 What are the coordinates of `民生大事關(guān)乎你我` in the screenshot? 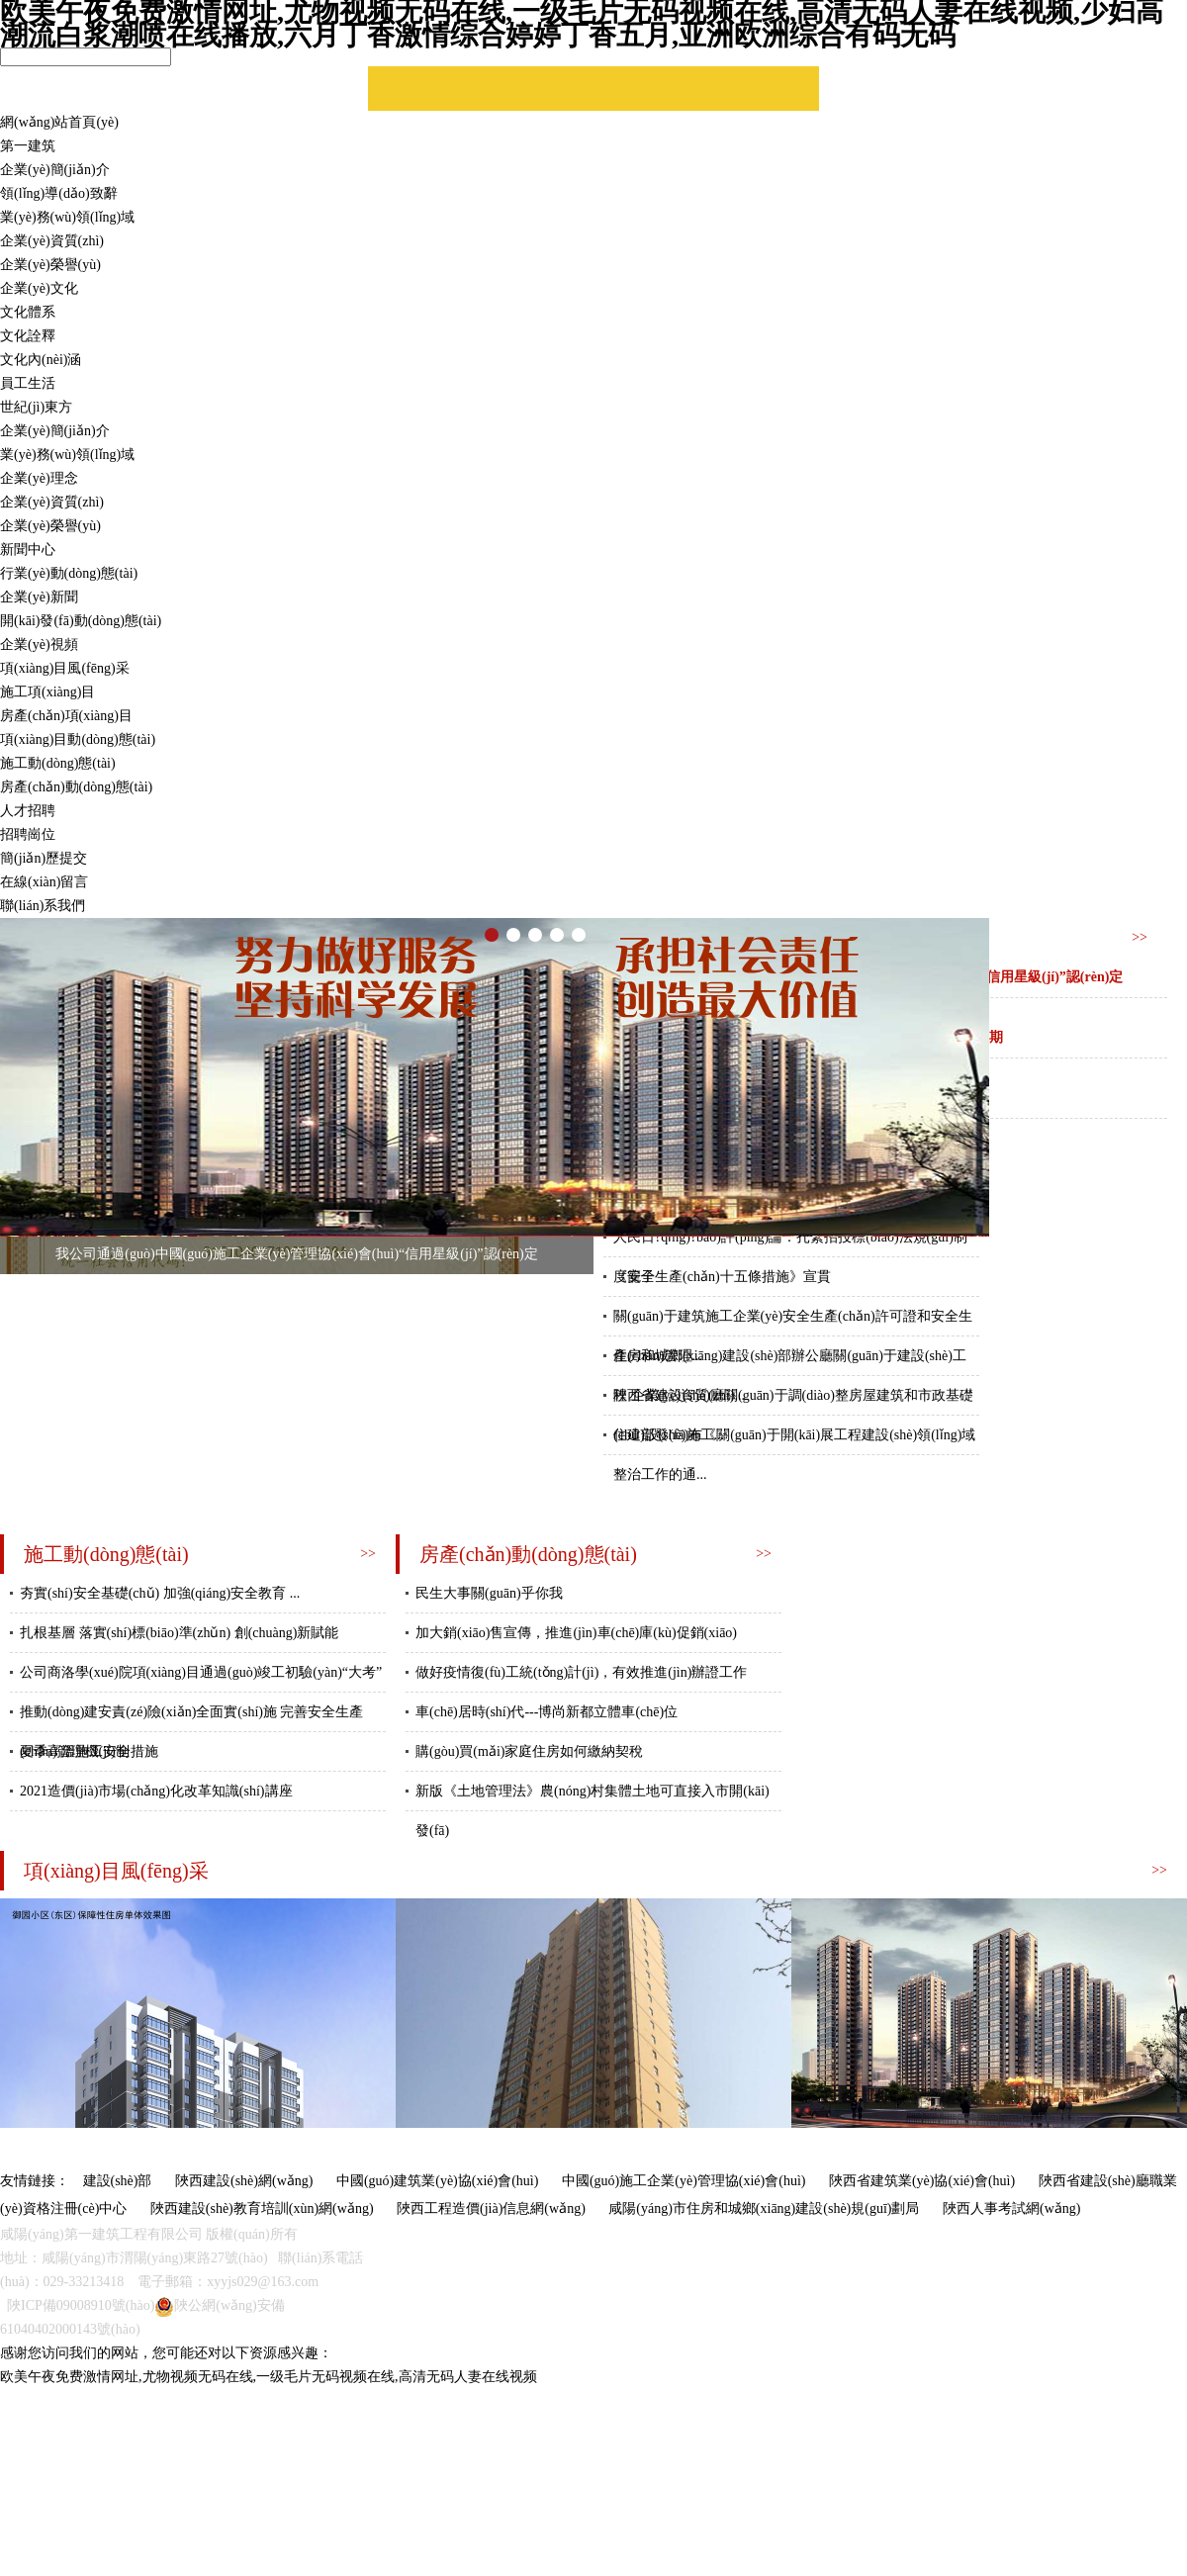 It's located at (489, 1593).